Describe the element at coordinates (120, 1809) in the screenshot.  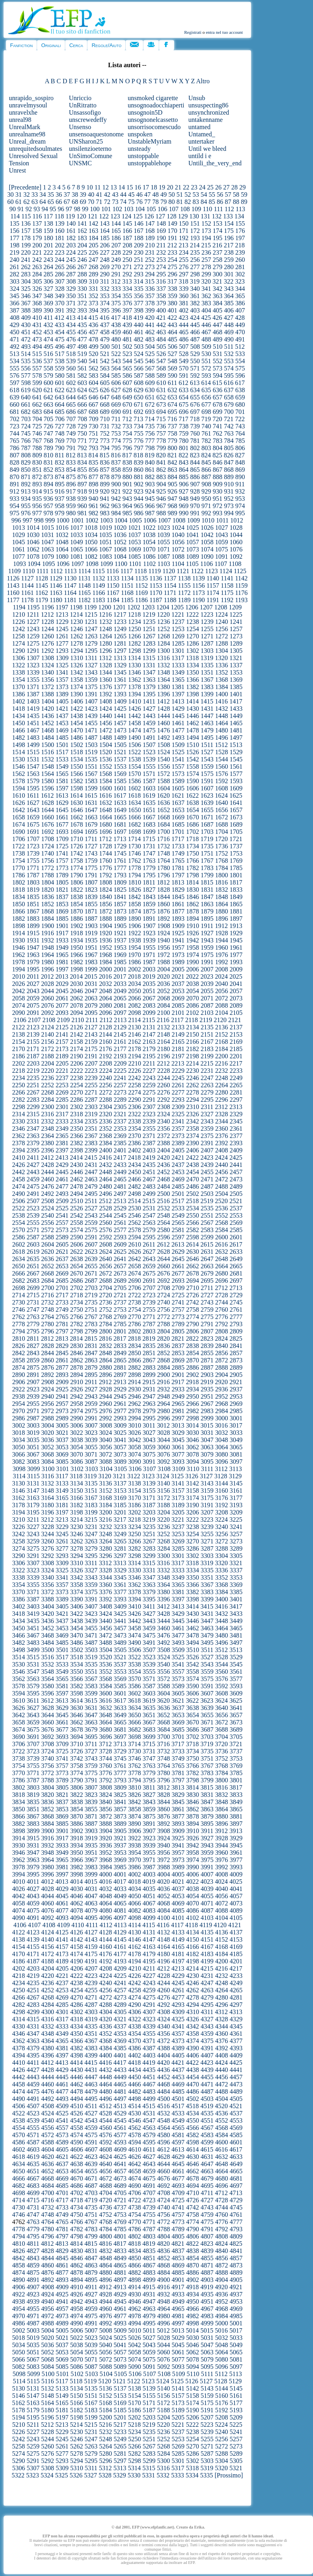
I see `3857` at that location.